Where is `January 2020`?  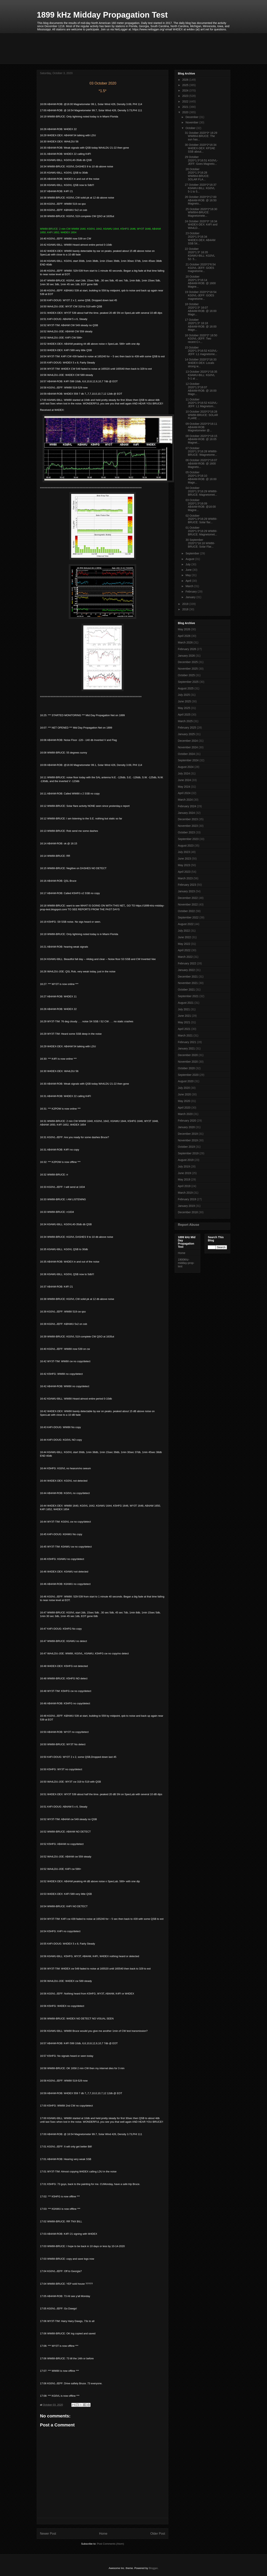 January 2020 is located at coordinates (186, 1127).